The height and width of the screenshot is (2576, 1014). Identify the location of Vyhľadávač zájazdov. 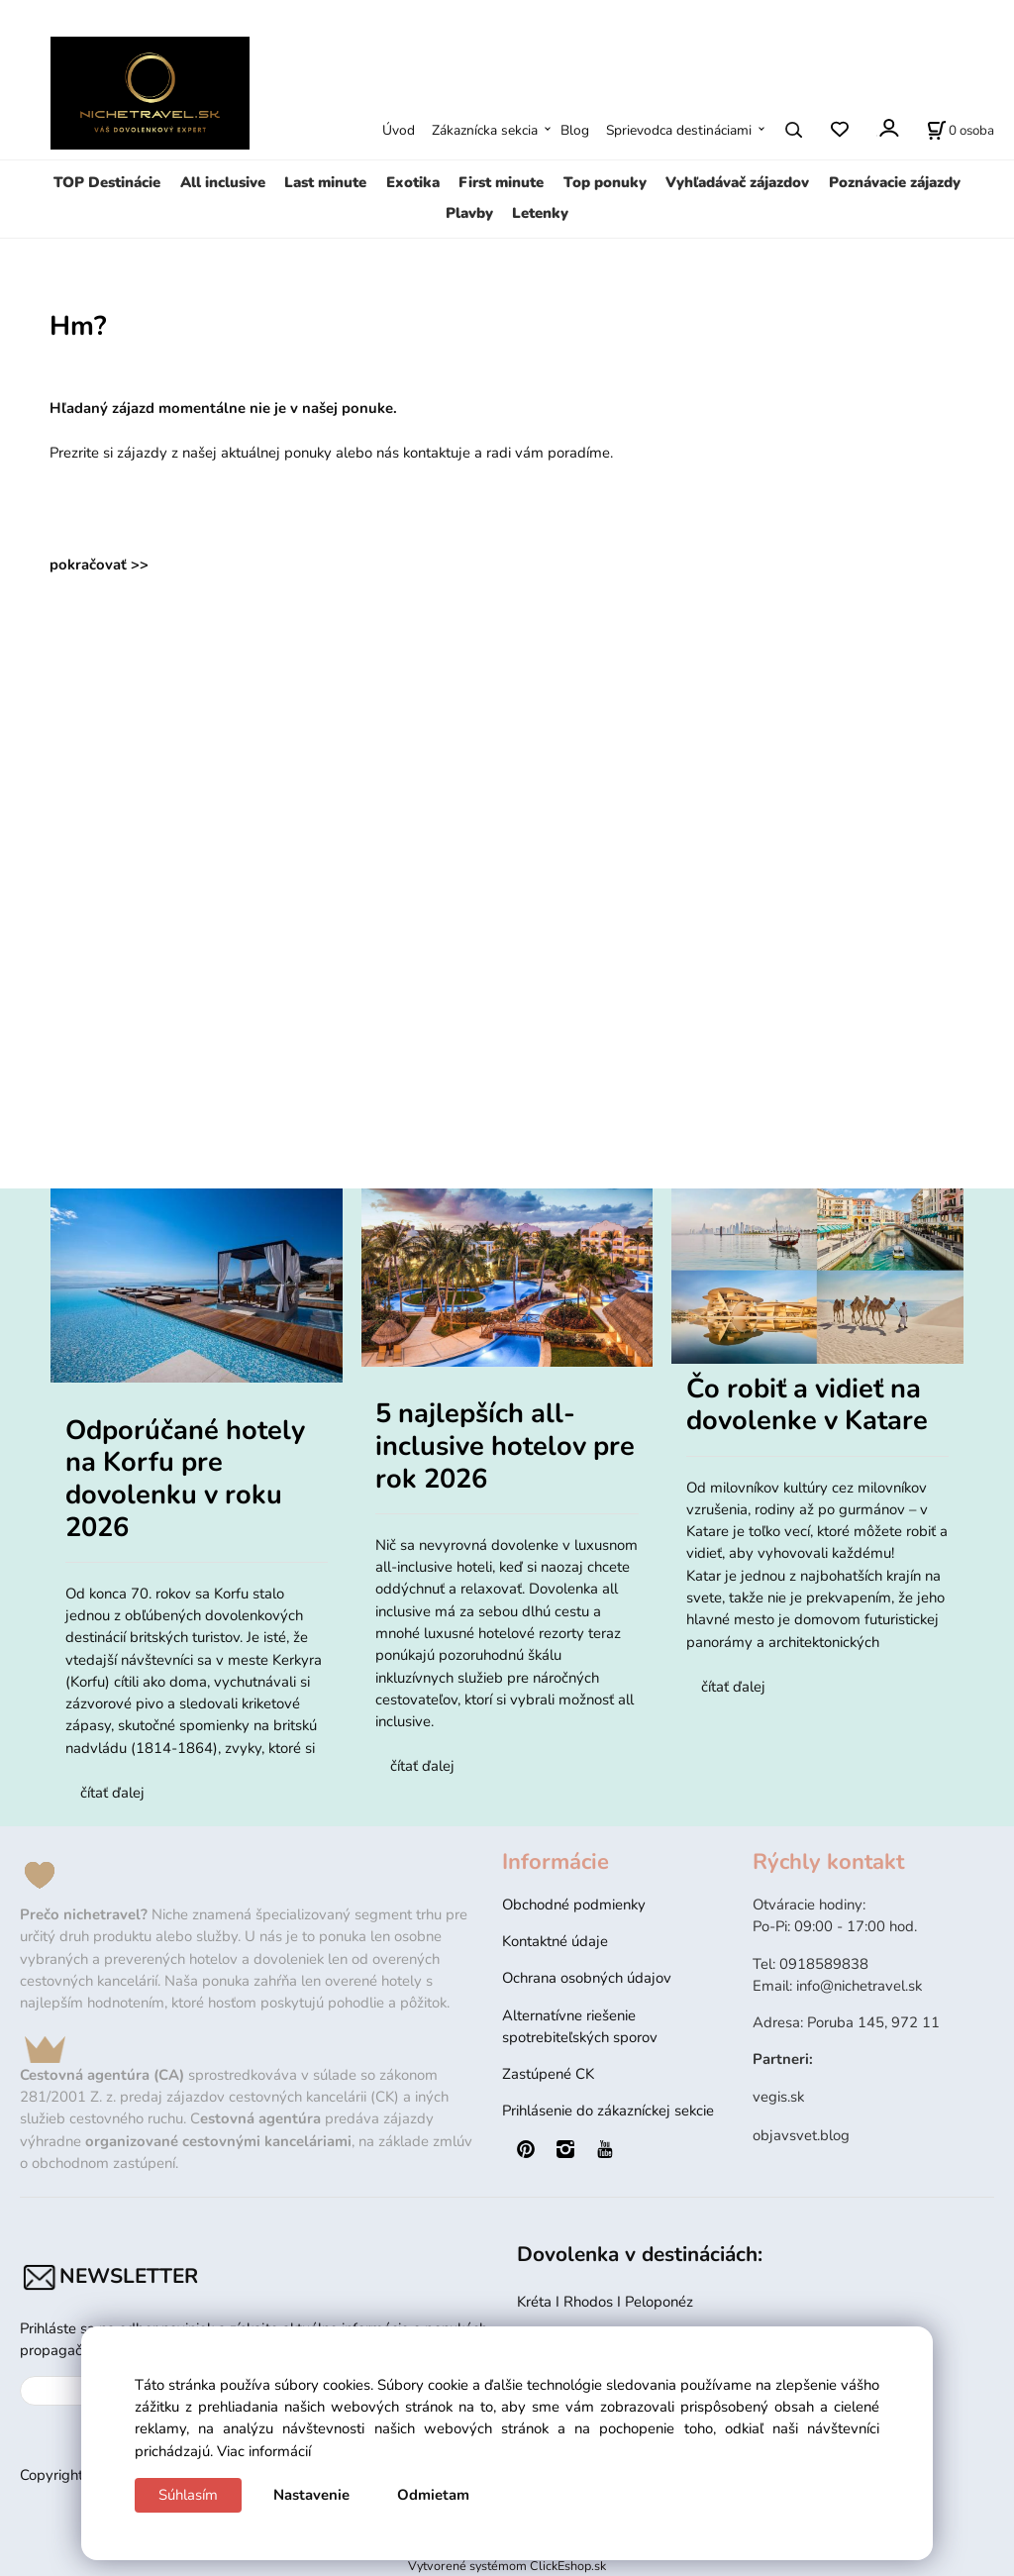
(737, 182).